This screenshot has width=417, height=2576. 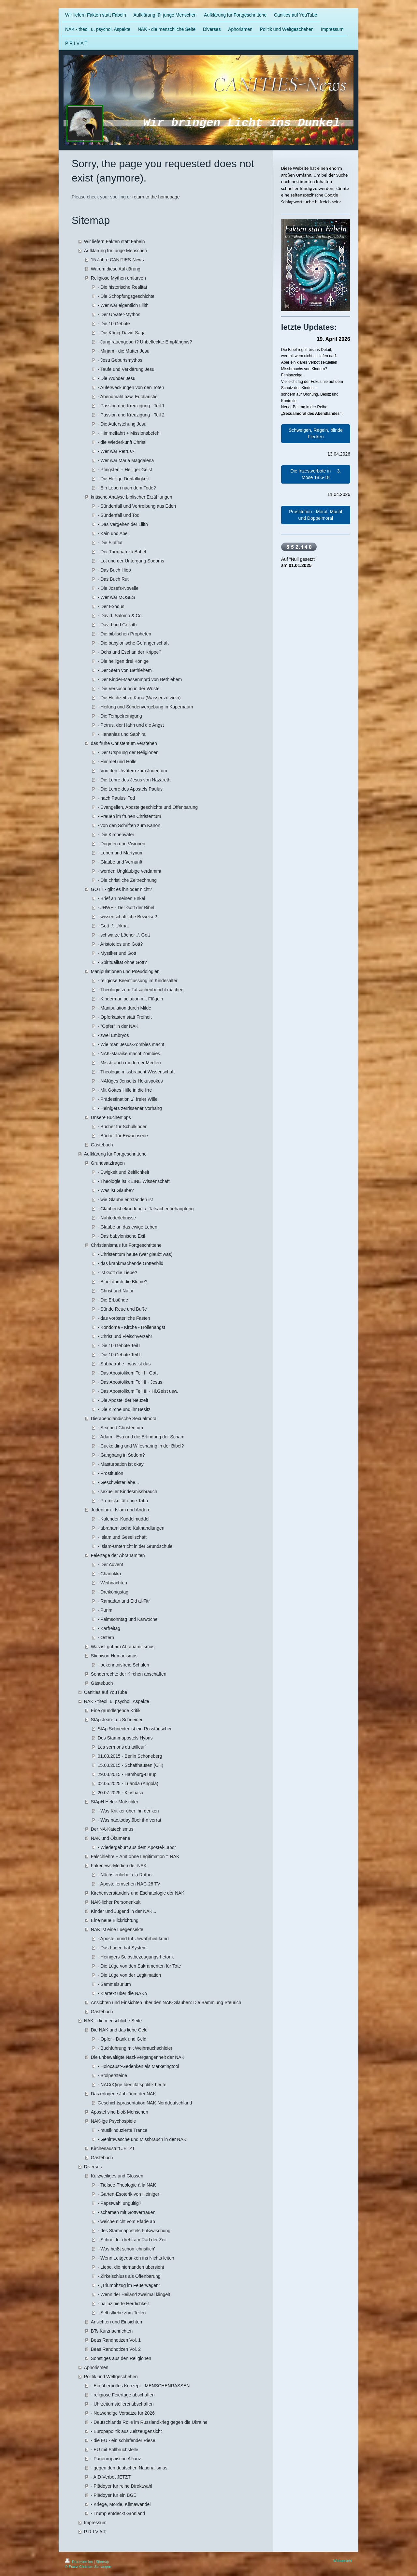 I want to click on 15 Jahre CANITIES-News, so click(x=117, y=259).